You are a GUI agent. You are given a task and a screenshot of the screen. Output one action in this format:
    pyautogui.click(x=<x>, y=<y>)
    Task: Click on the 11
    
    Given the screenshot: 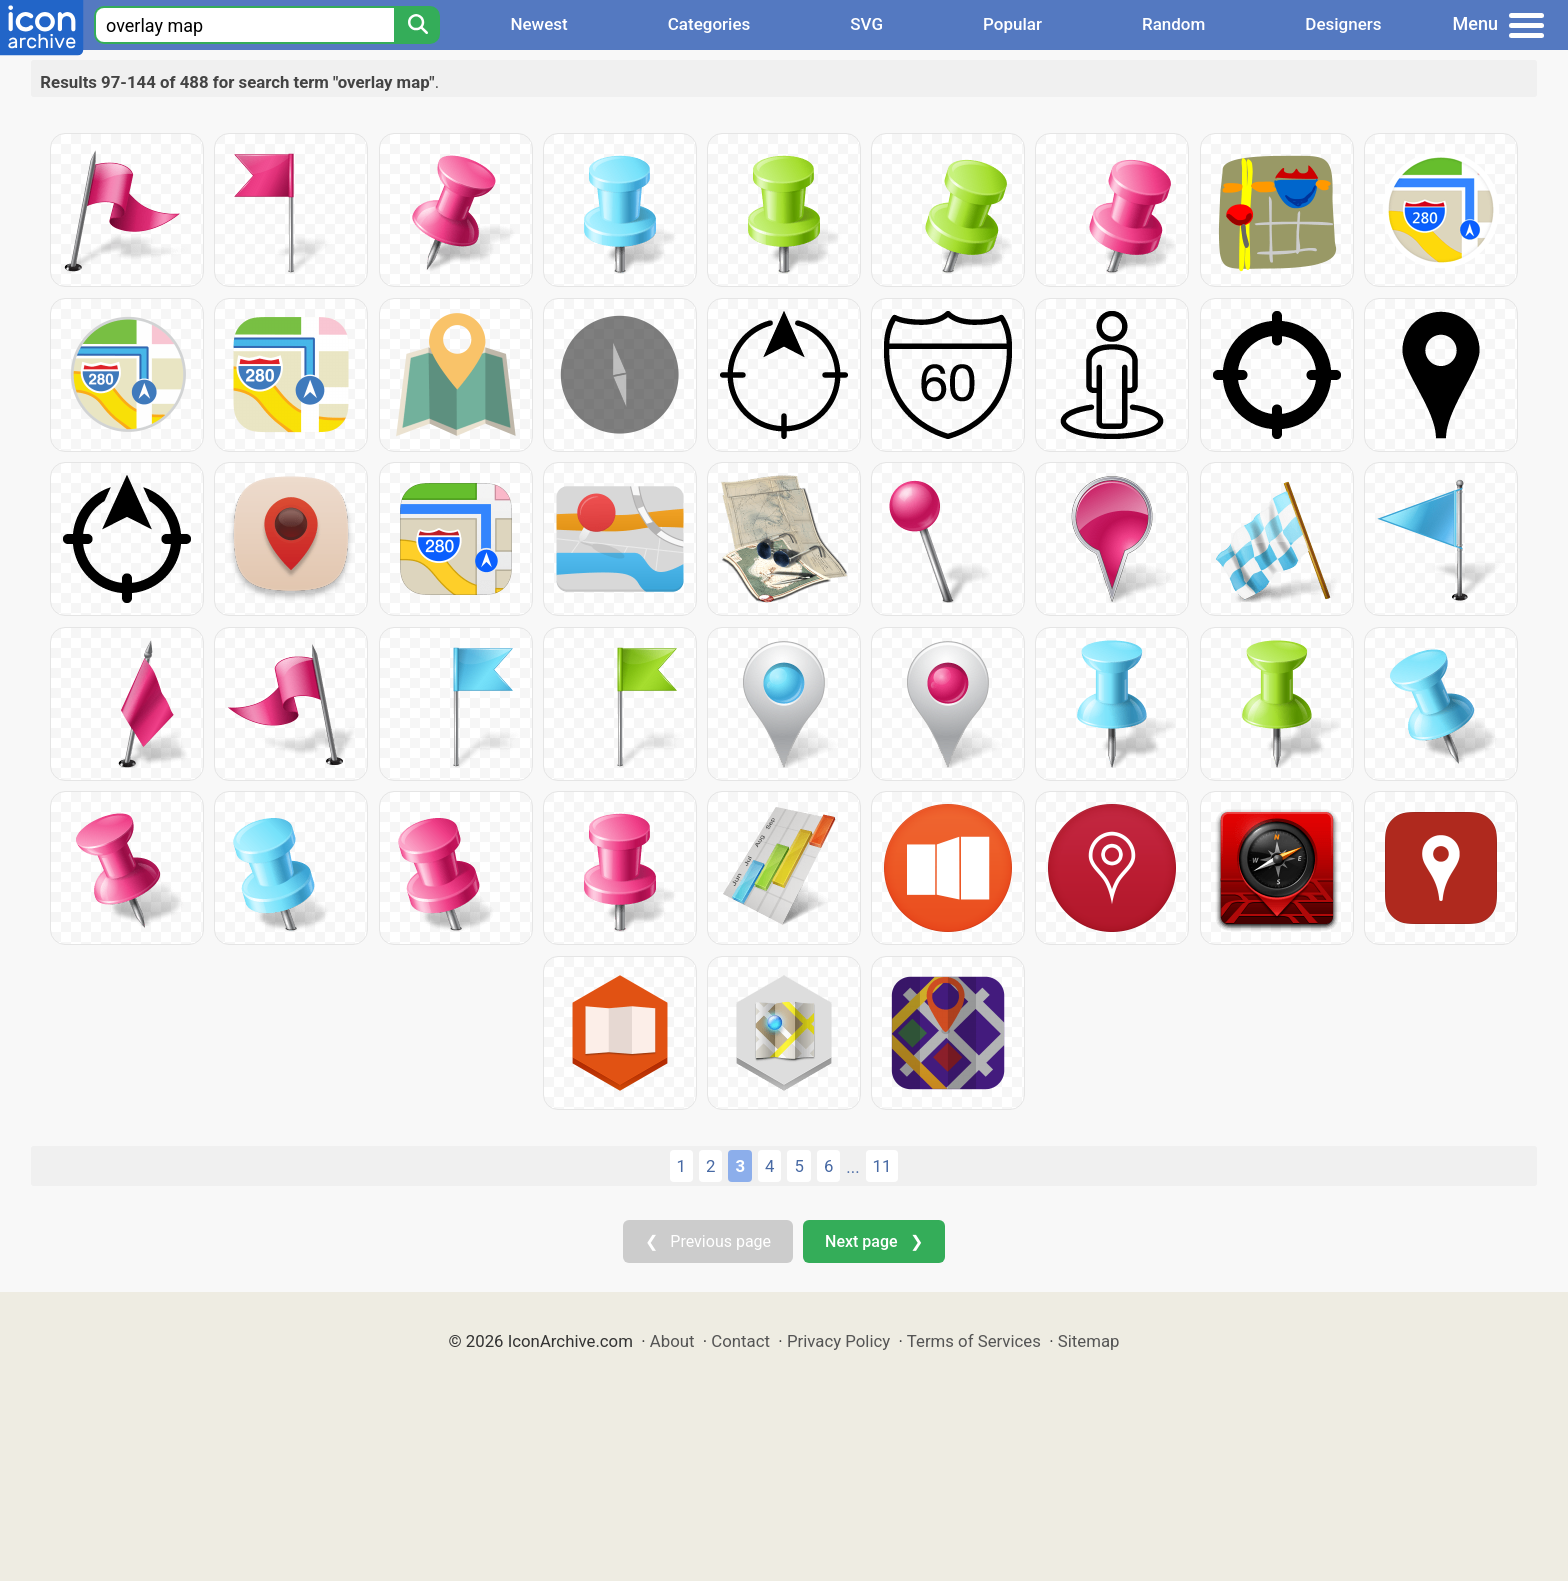 What is the action you would take?
    pyautogui.click(x=882, y=1166)
    